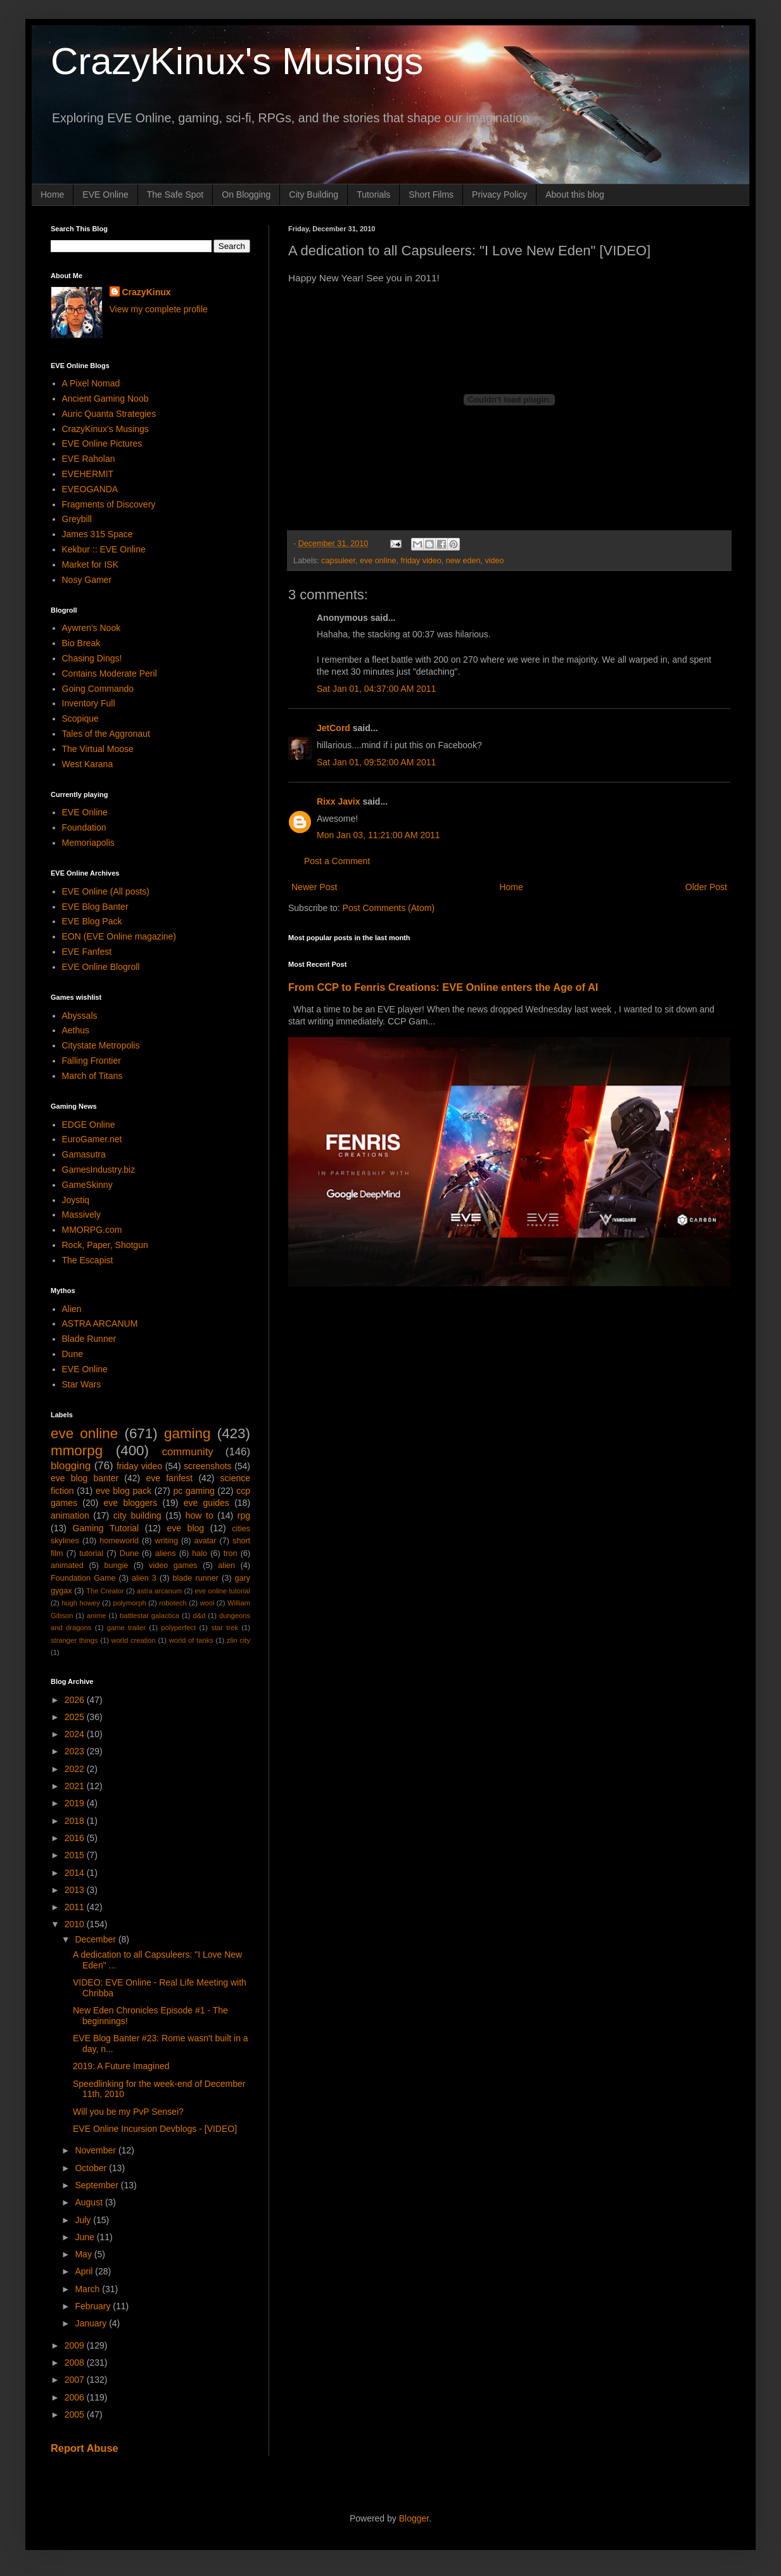 The height and width of the screenshot is (2576, 781). I want to click on alien, so click(226, 1565).